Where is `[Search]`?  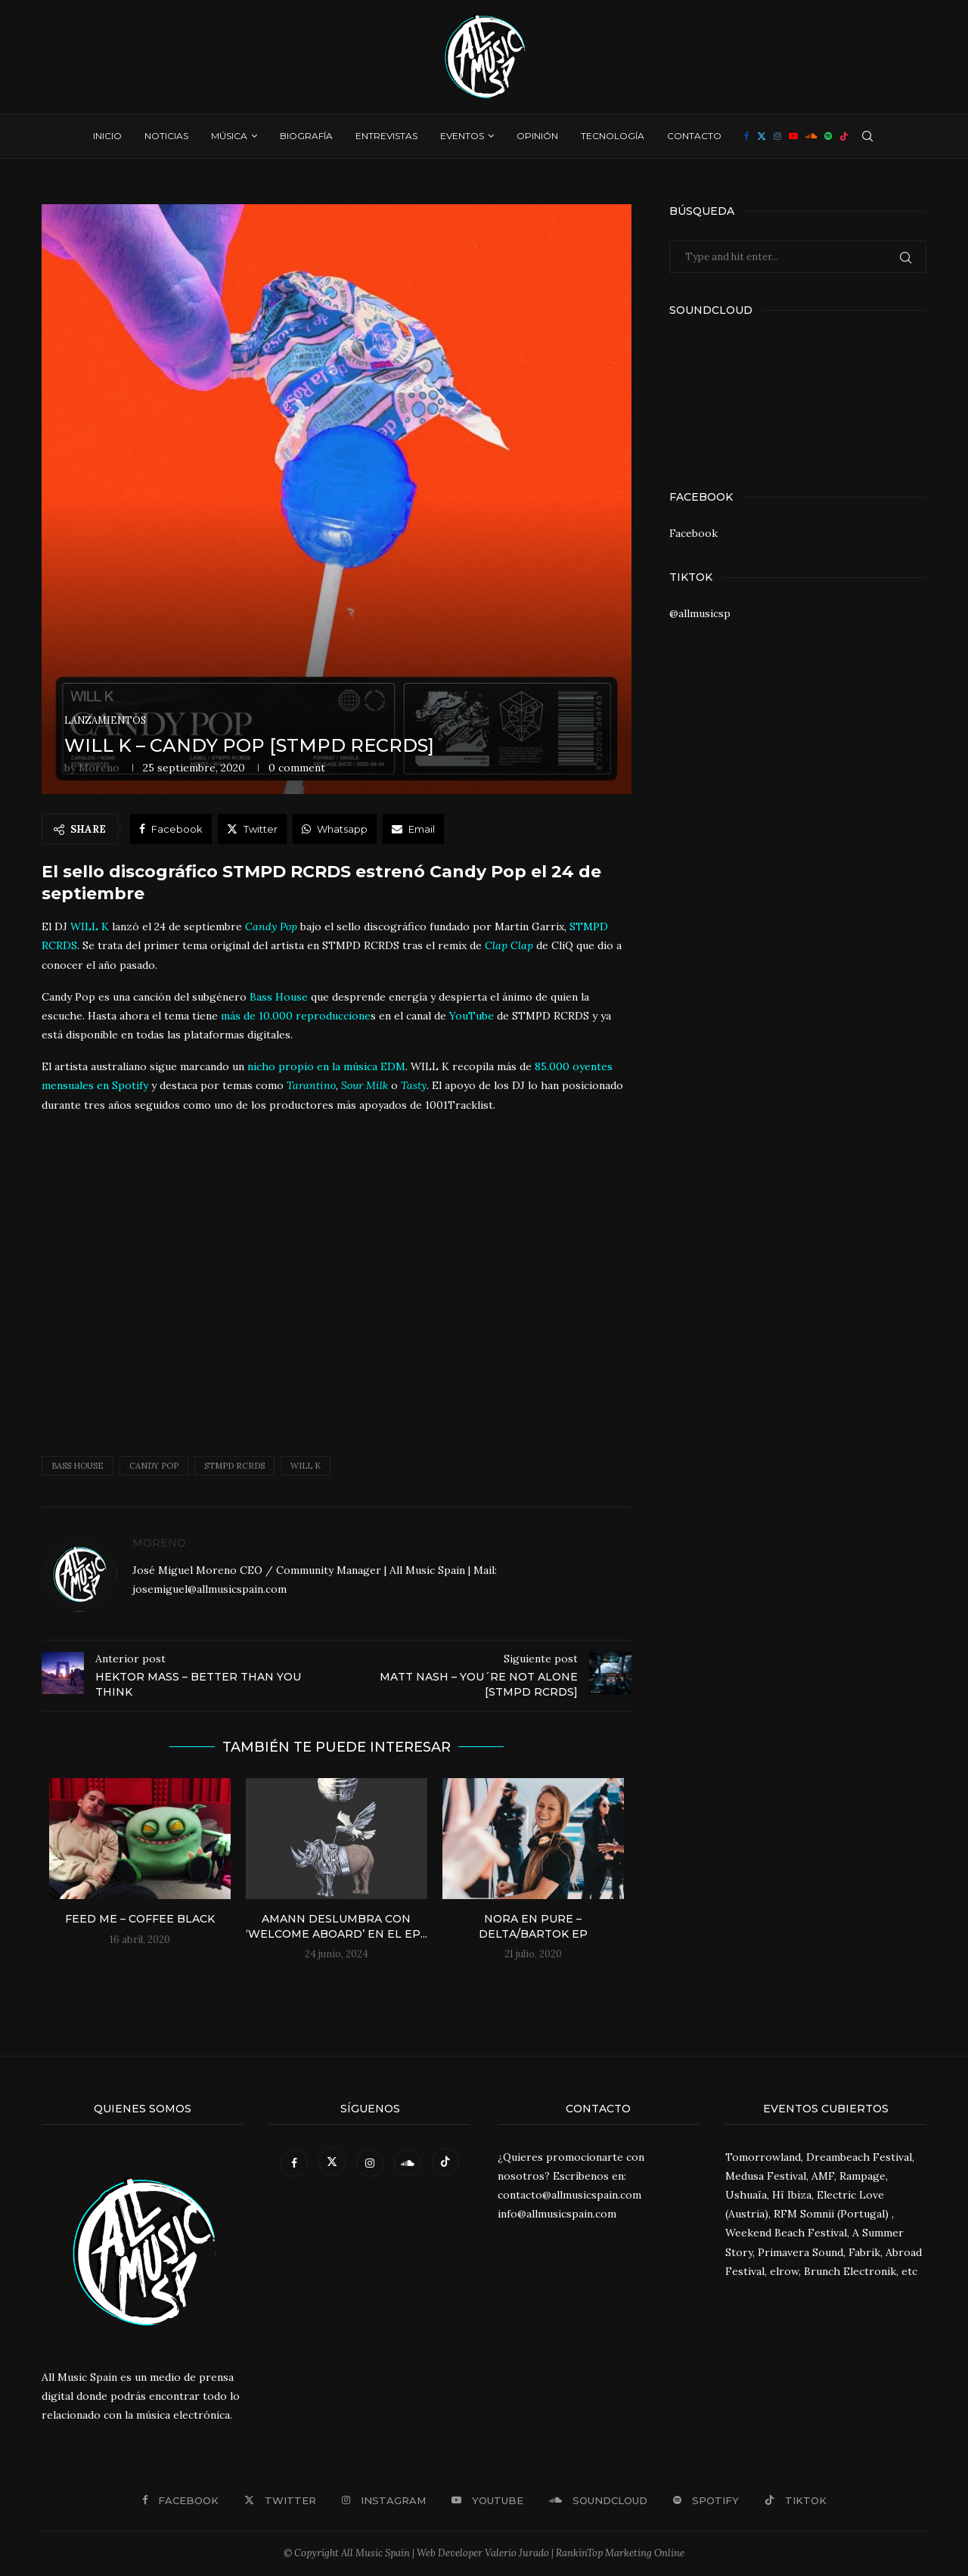 [Search] is located at coordinates (867, 136).